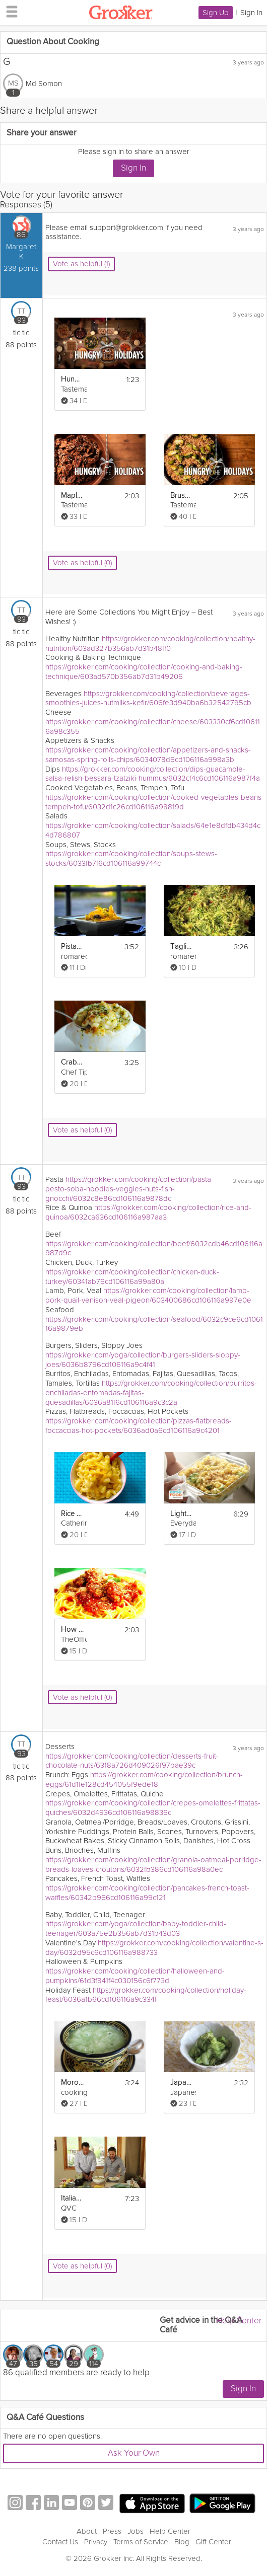 The height and width of the screenshot is (2576, 267). I want to click on https://grokker.com/cooking/collection/holiday-feast/6036a1b66cd106116a9c334f, so click(145, 1995).